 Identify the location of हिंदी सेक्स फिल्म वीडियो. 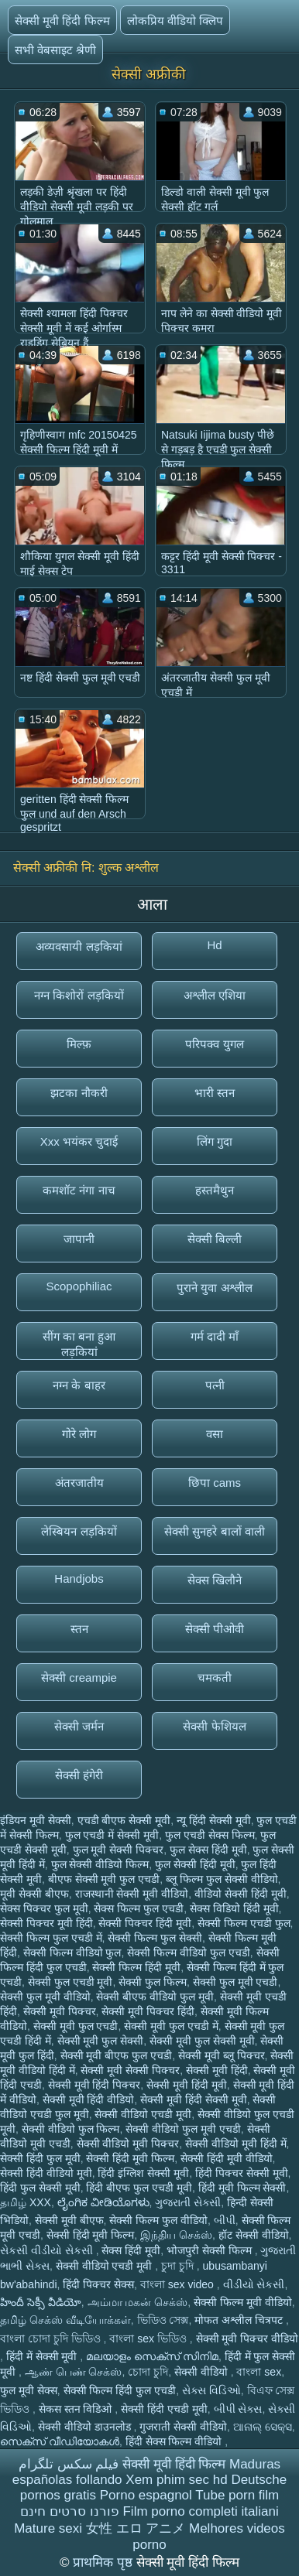
(175, 2441).